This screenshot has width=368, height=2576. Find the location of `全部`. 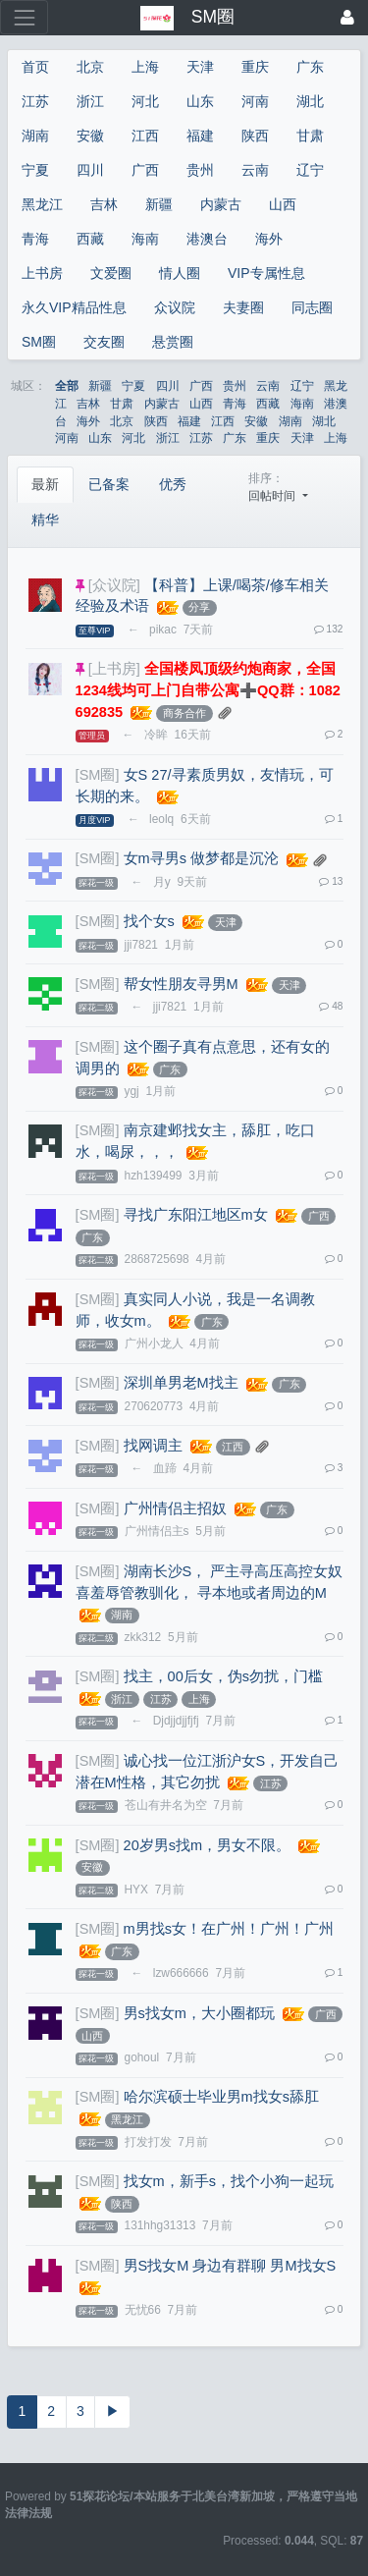

全部 is located at coordinates (67, 386).